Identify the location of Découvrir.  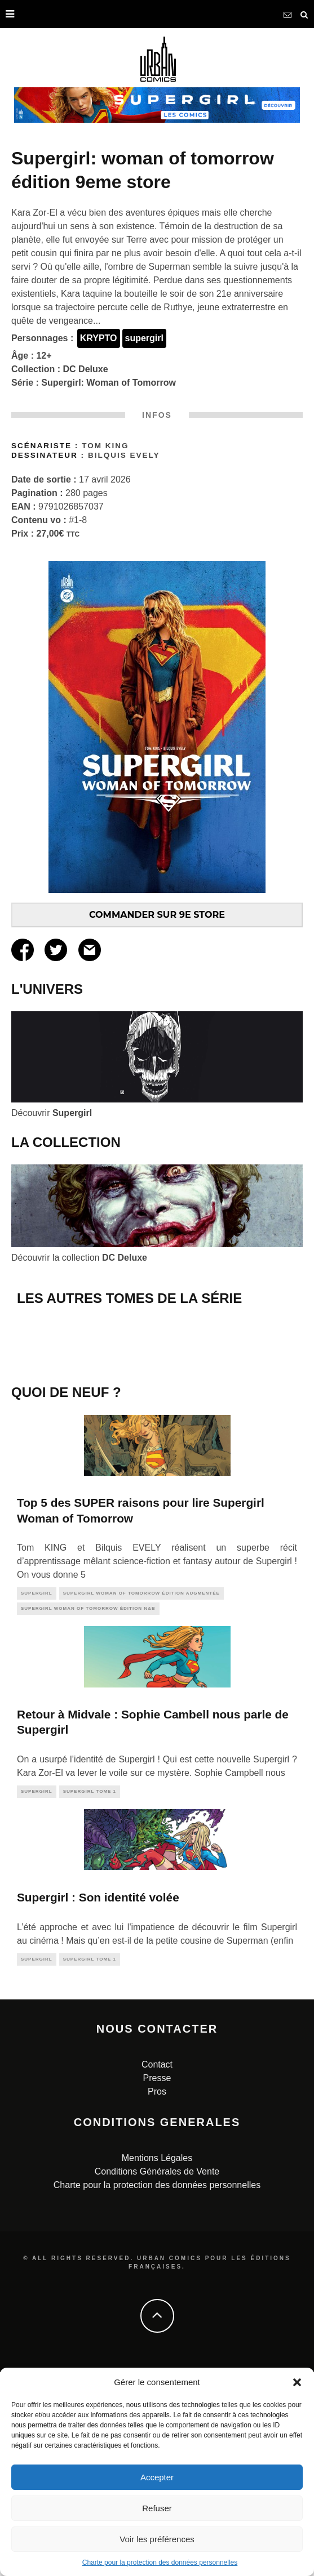
(51, 1113).